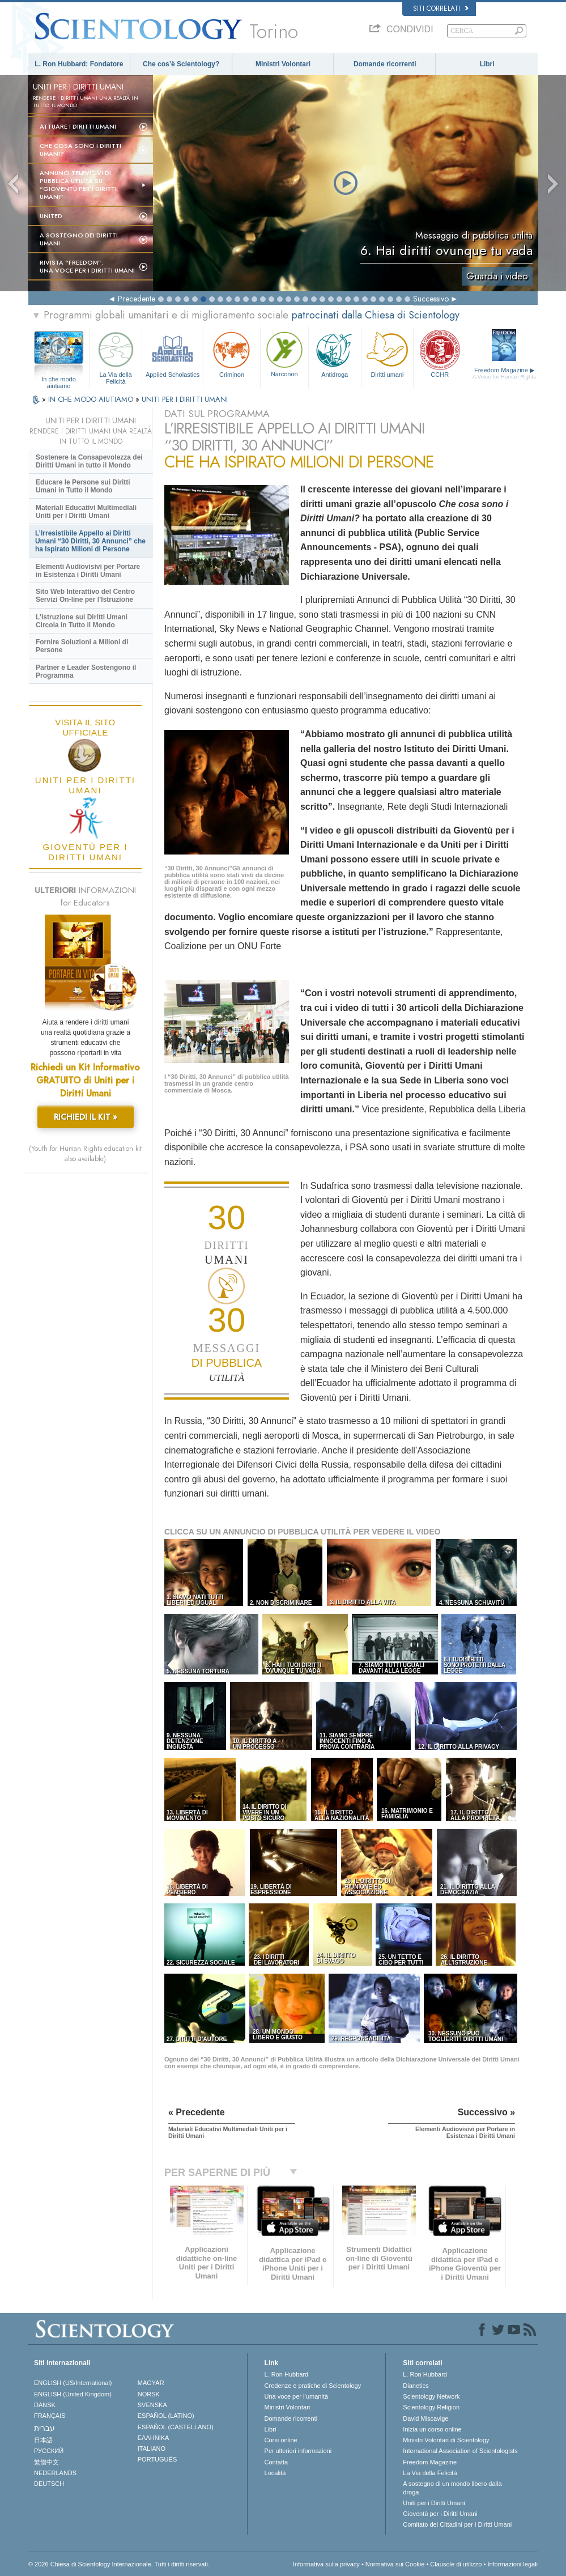 Image resolution: width=566 pixels, height=2576 pixels. Describe the element at coordinates (80, 149) in the screenshot. I see `Che cosa sono i Diritti Umani?` at that location.